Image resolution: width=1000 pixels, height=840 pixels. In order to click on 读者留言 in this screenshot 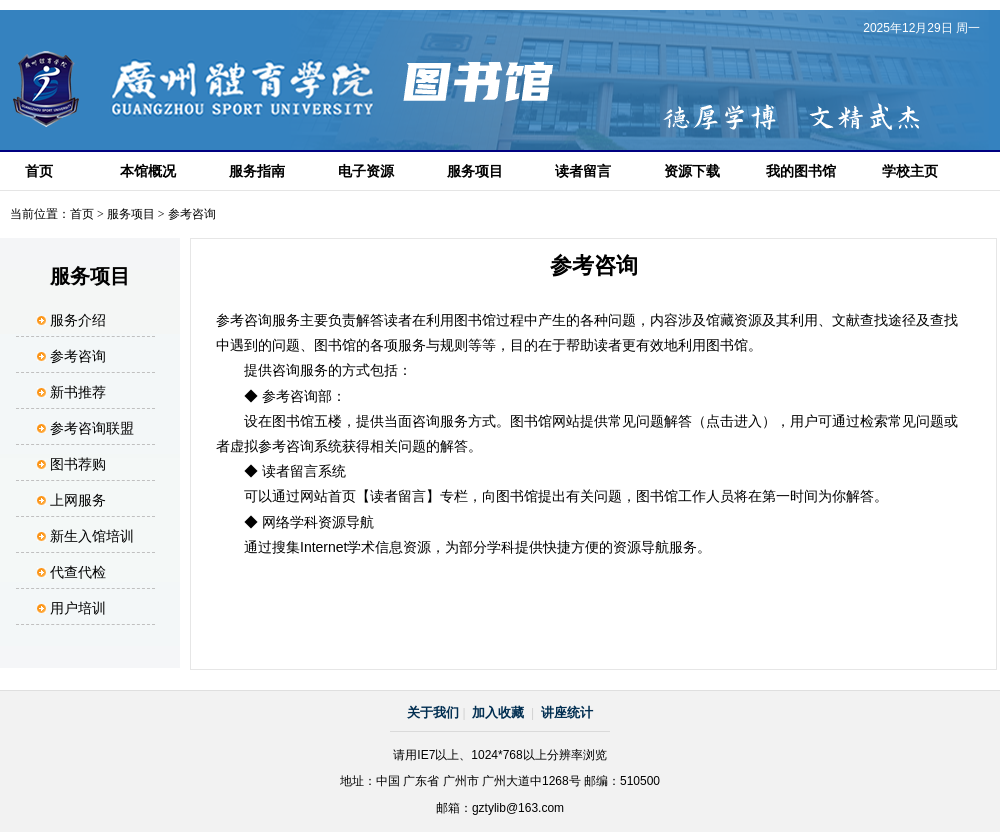, I will do `click(583, 171)`.